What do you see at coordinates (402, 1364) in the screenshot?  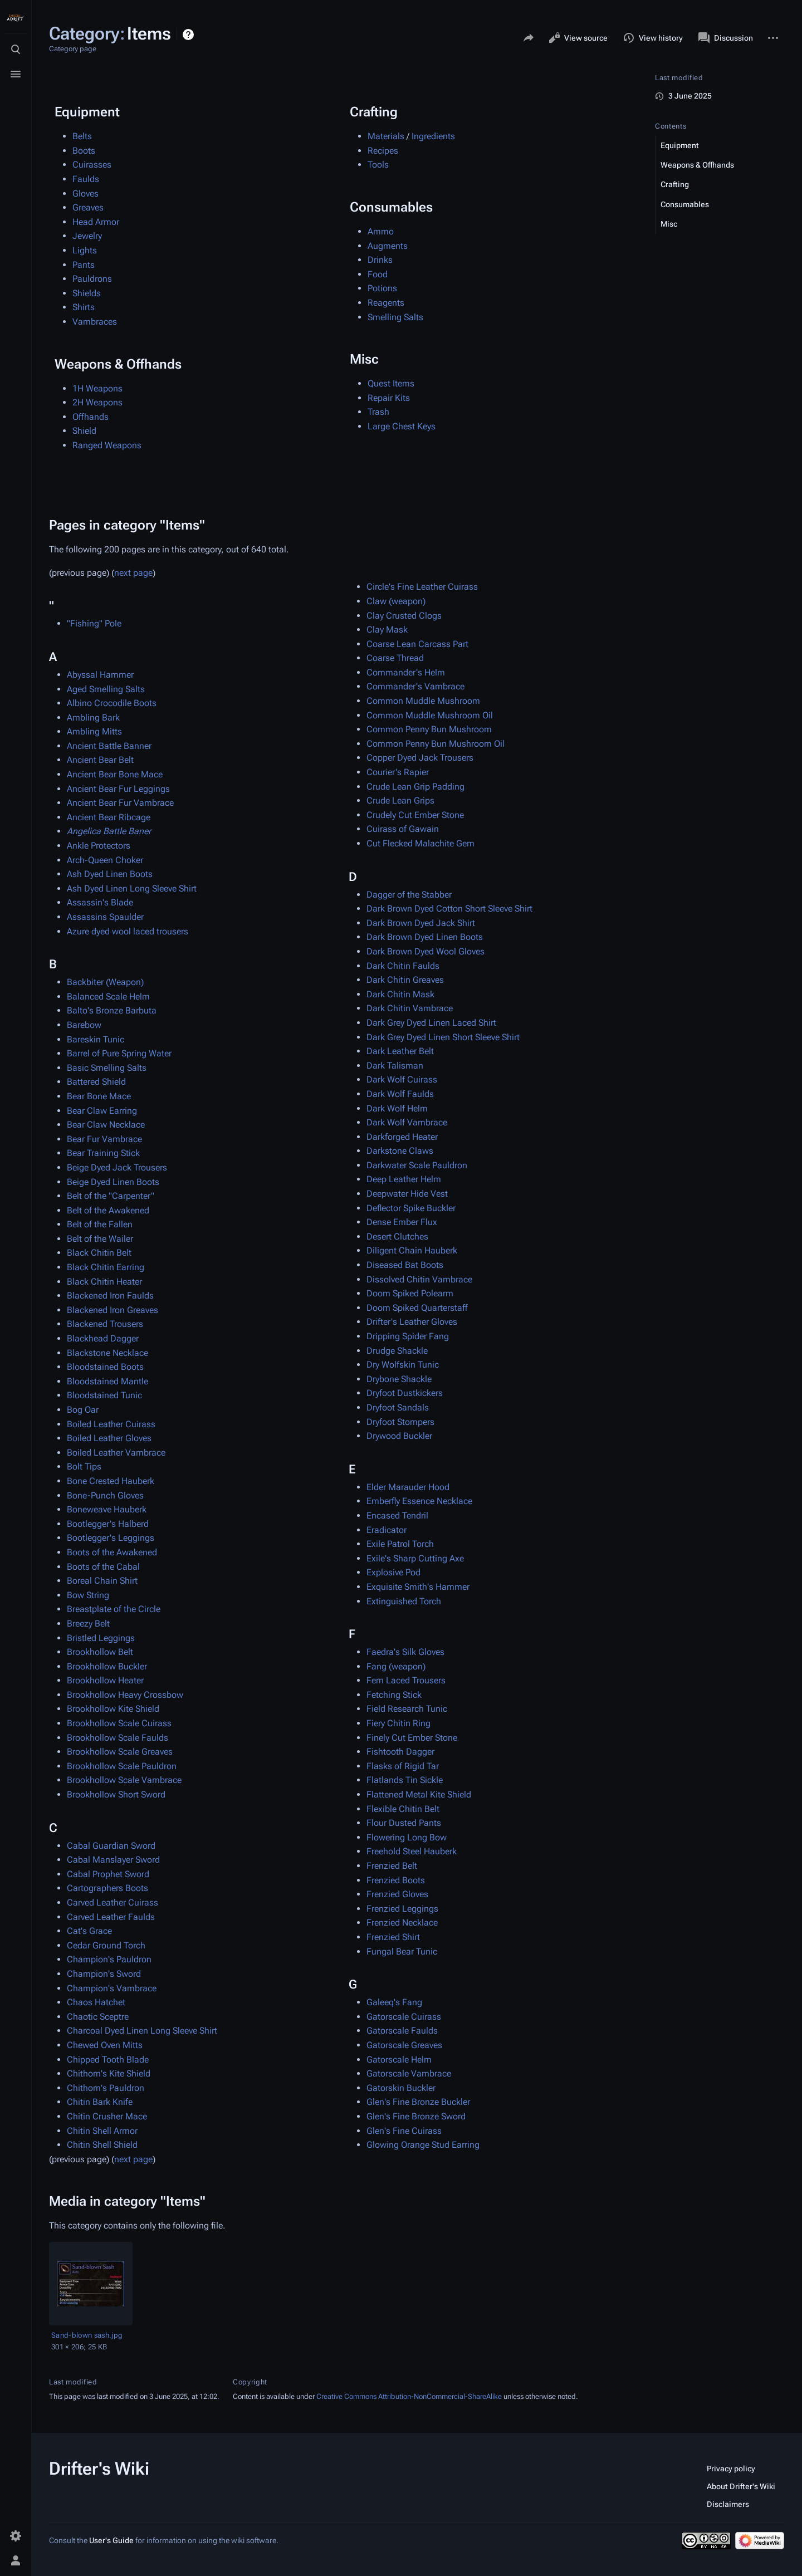 I see `Dry Wolfskin Tunic` at bounding box center [402, 1364].